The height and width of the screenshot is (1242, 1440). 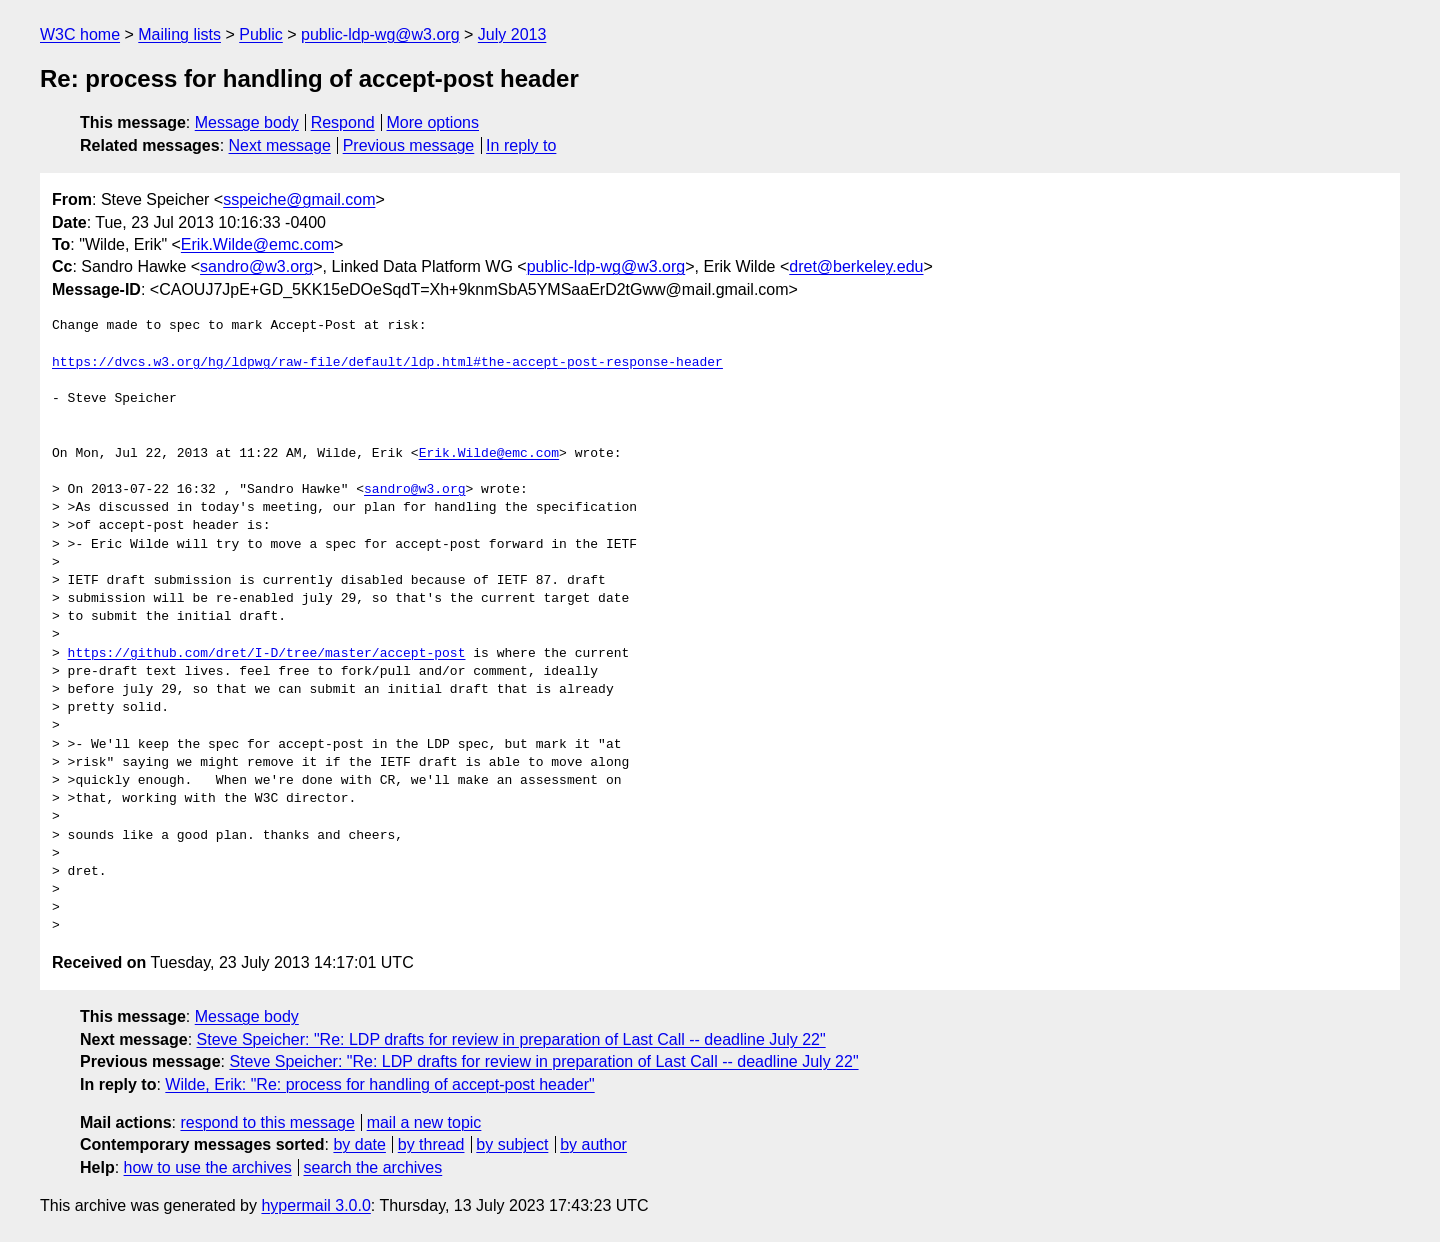 What do you see at coordinates (593, 1144) in the screenshot?
I see `by author` at bounding box center [593, 1144].